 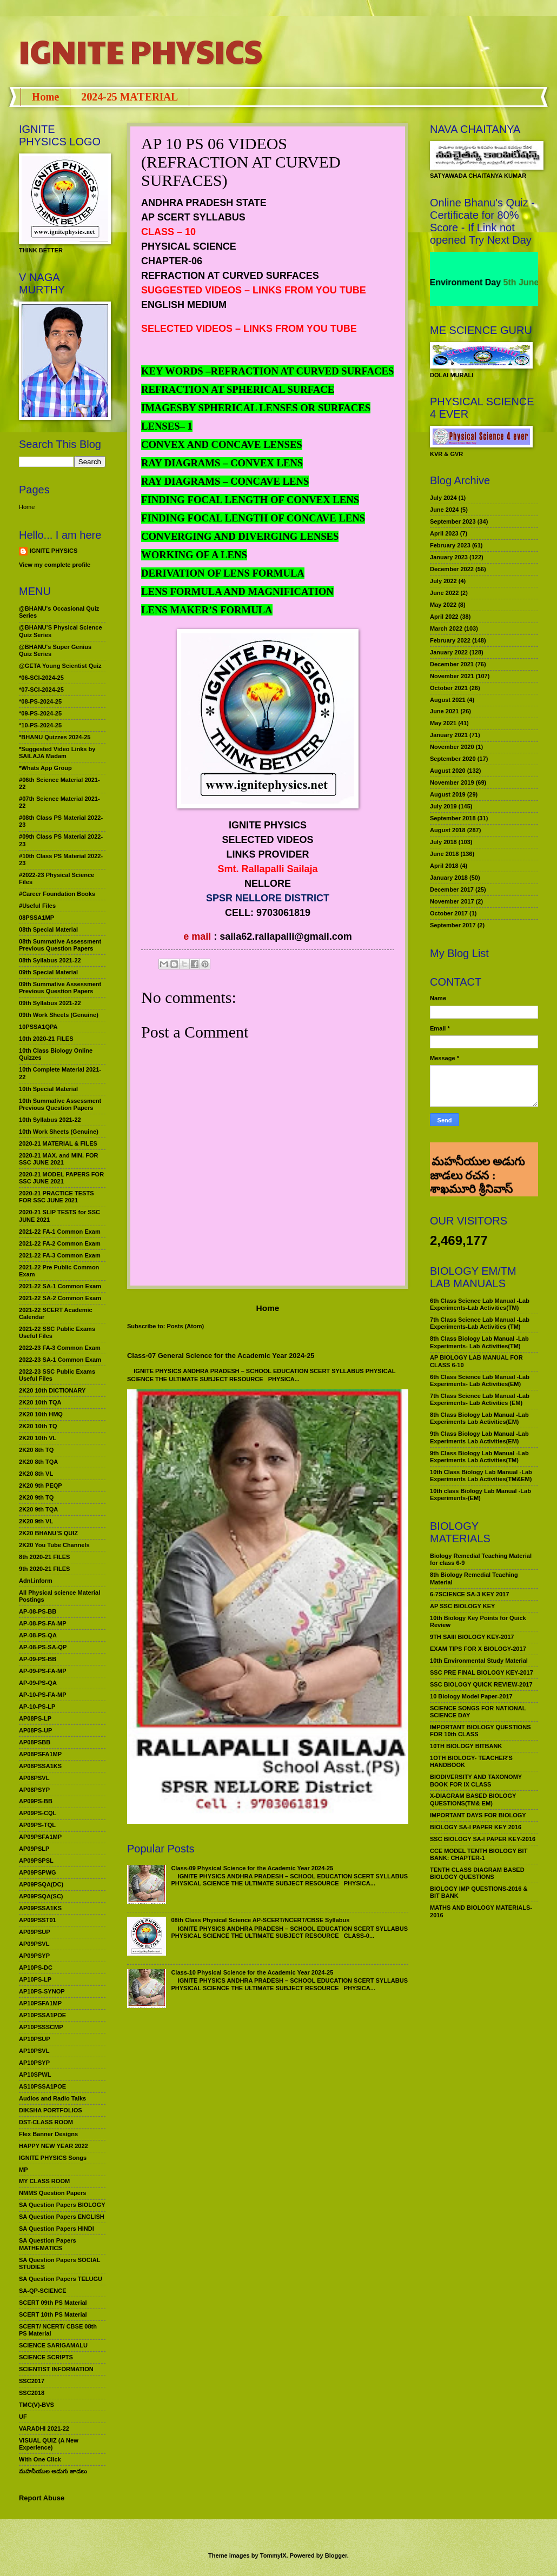 I want to click on August 2019, so click(x=448, y=794).